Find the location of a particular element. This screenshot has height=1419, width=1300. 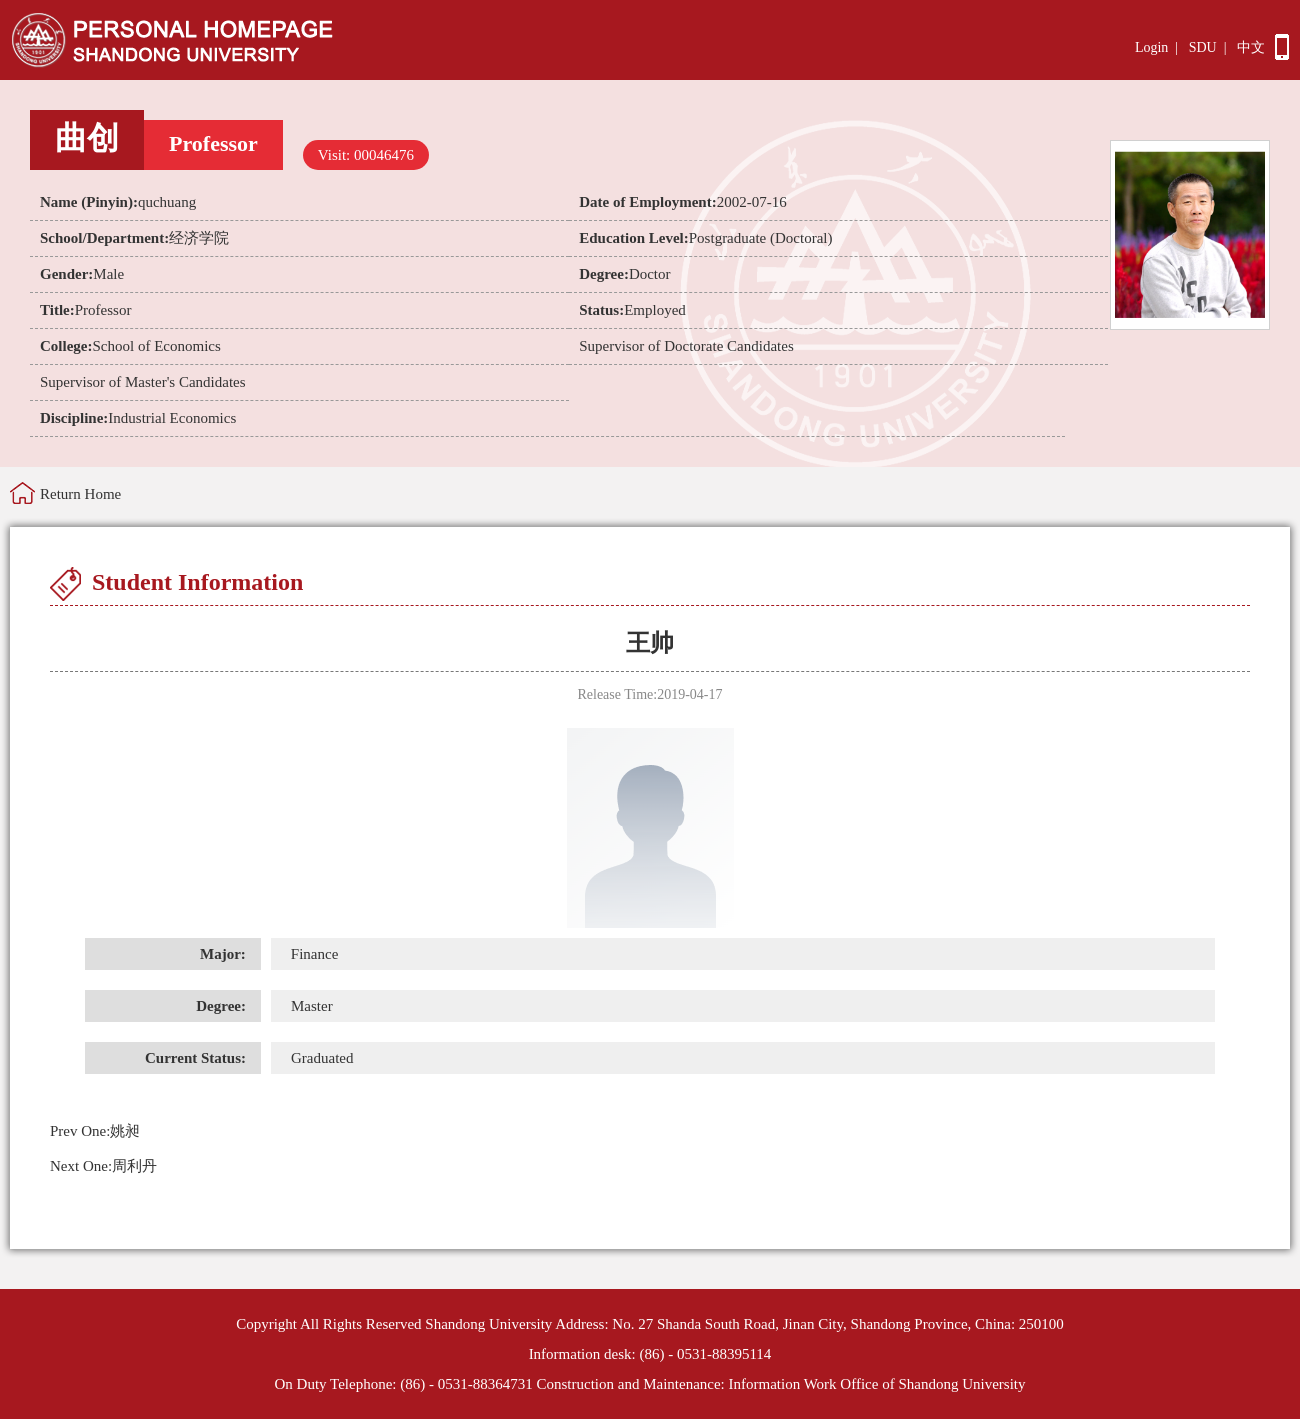

Return Home is located at coordinates (80, 494).